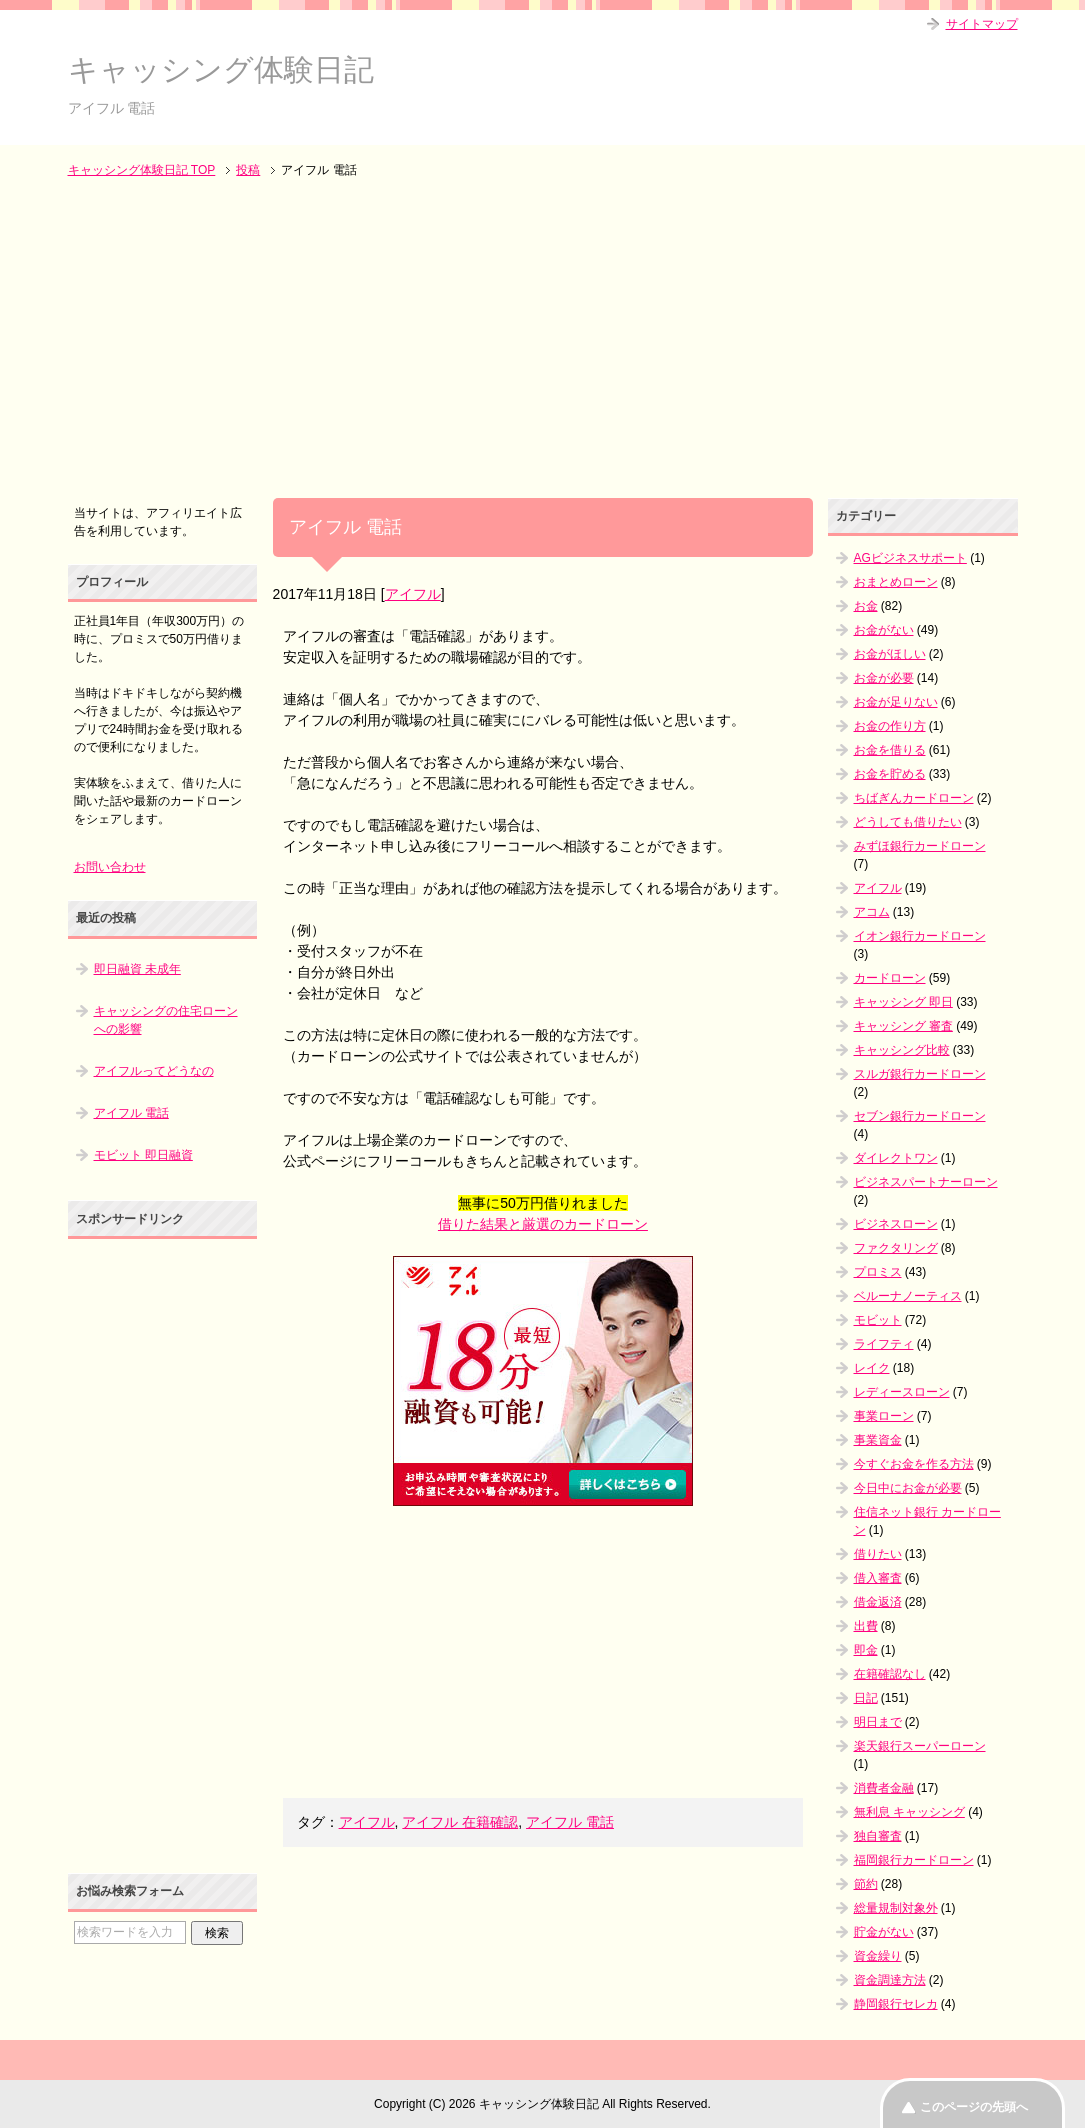 Image resolution: width=1085 pixels, height=2128 pixels. What do you see at coordinates (878, 1602) in the screenshot?
I see `借金返済` at bounding box center [878, 1602].